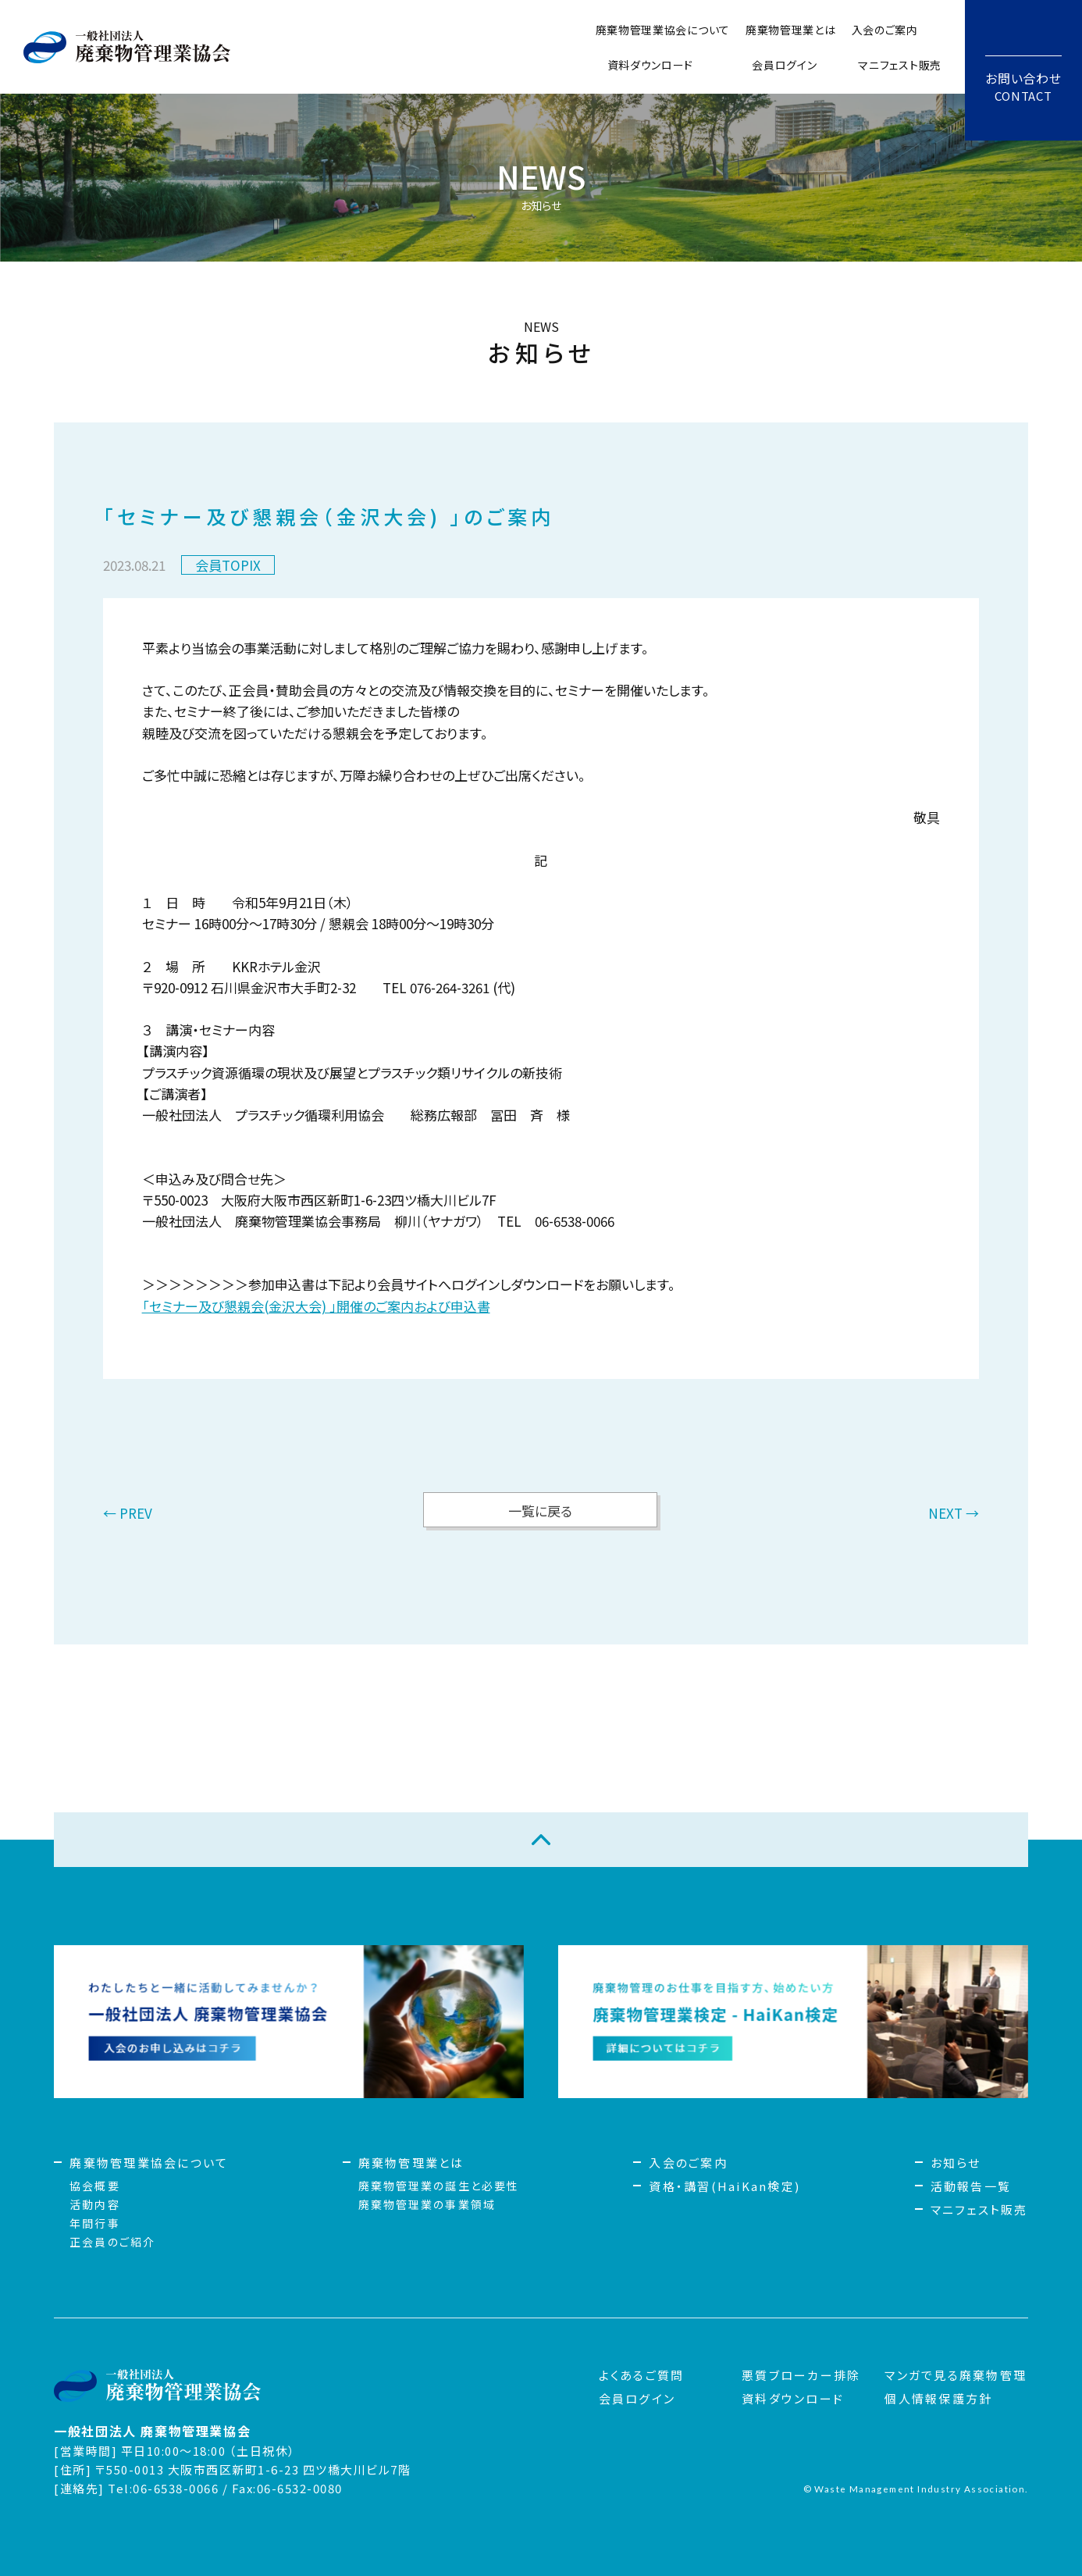 Image resolution: width=1082 pixels, height=2576 pixels. Describe the element at coordinates (94, 2223) in the screenshot. I see `年間行事` at that location.